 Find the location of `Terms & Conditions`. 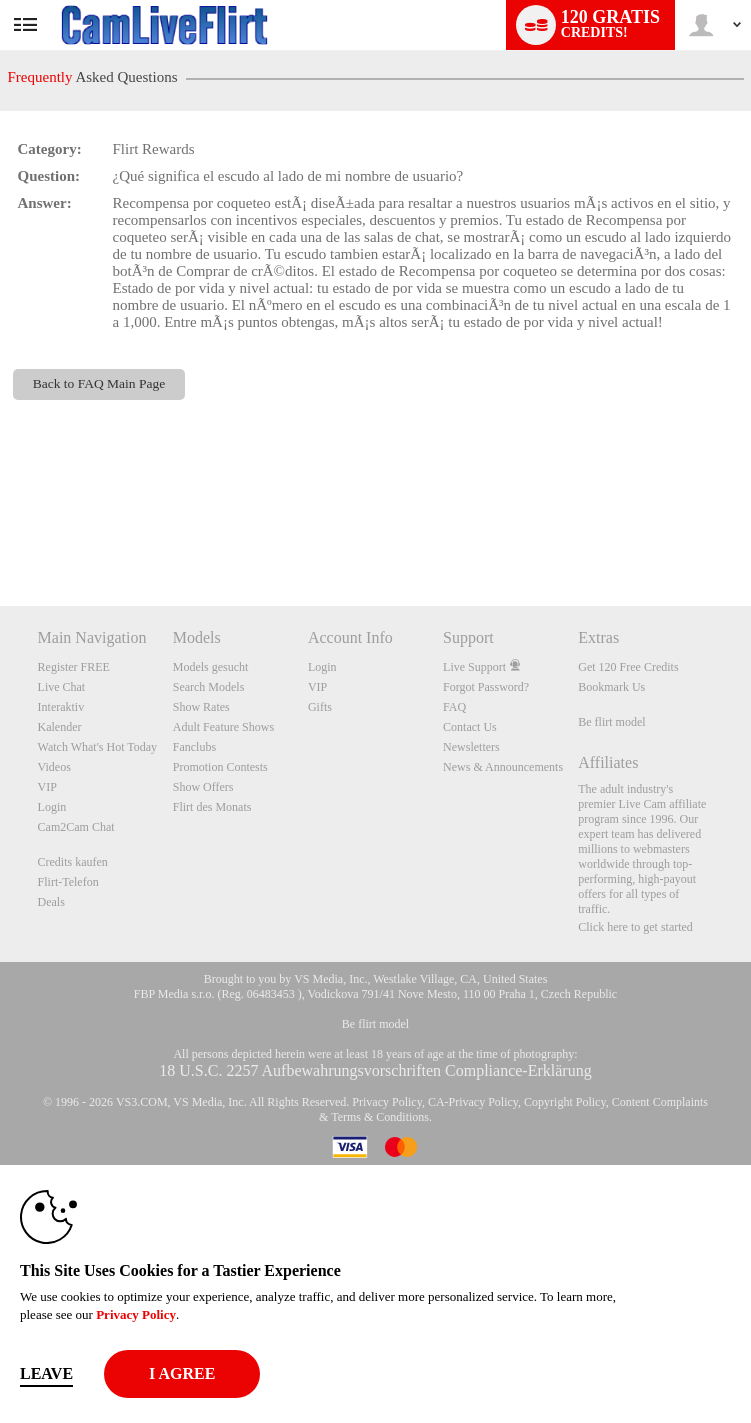

Terms & Conditions is located at coordinates (380, 1117).